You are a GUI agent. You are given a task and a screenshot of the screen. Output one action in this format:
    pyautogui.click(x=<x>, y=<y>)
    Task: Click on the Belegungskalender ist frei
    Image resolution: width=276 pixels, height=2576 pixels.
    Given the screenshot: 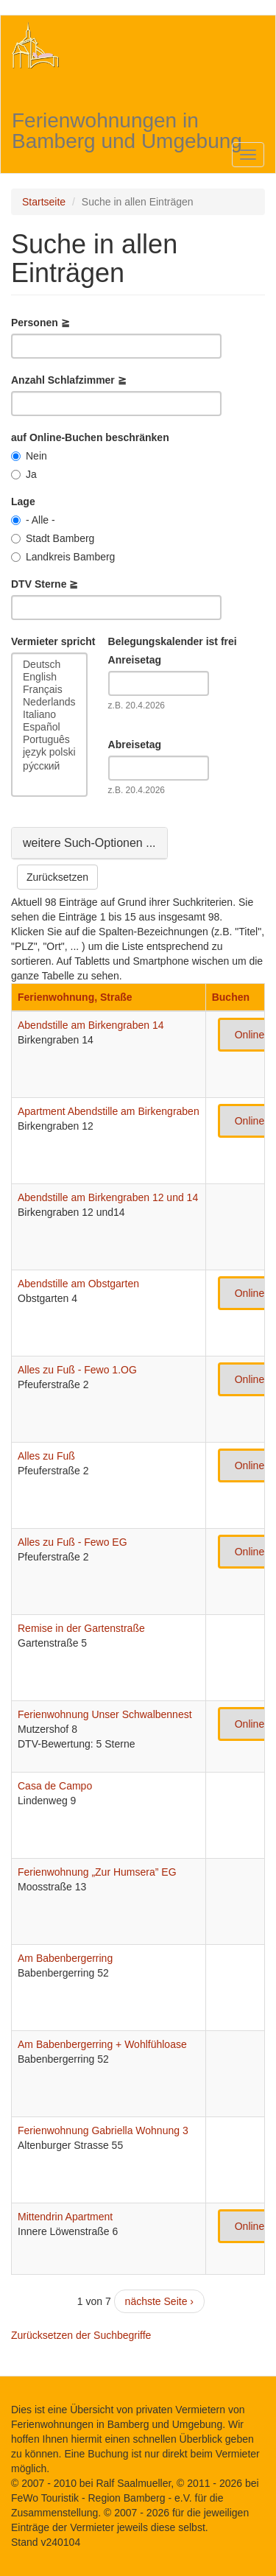 What is the action you would take?
    pyautogui.click(x=172, y=641)
    